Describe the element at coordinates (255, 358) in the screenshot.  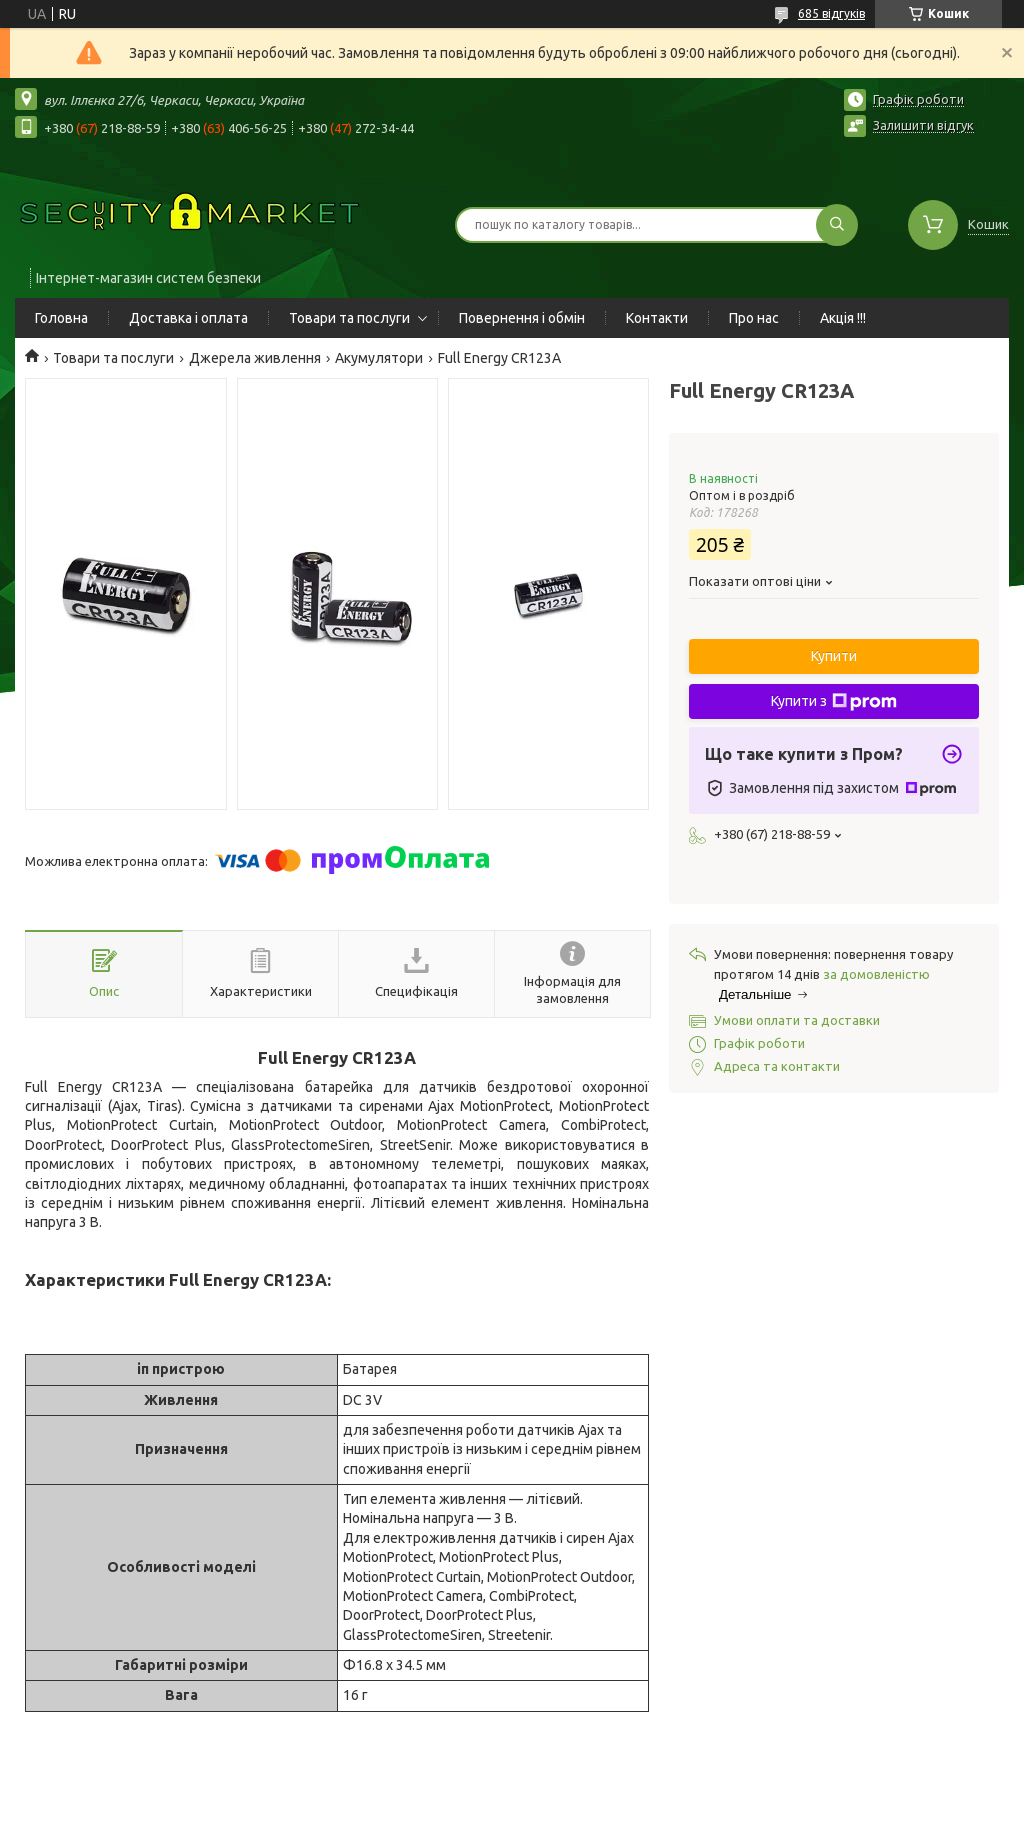
I see `Джерела живлення` at that location.